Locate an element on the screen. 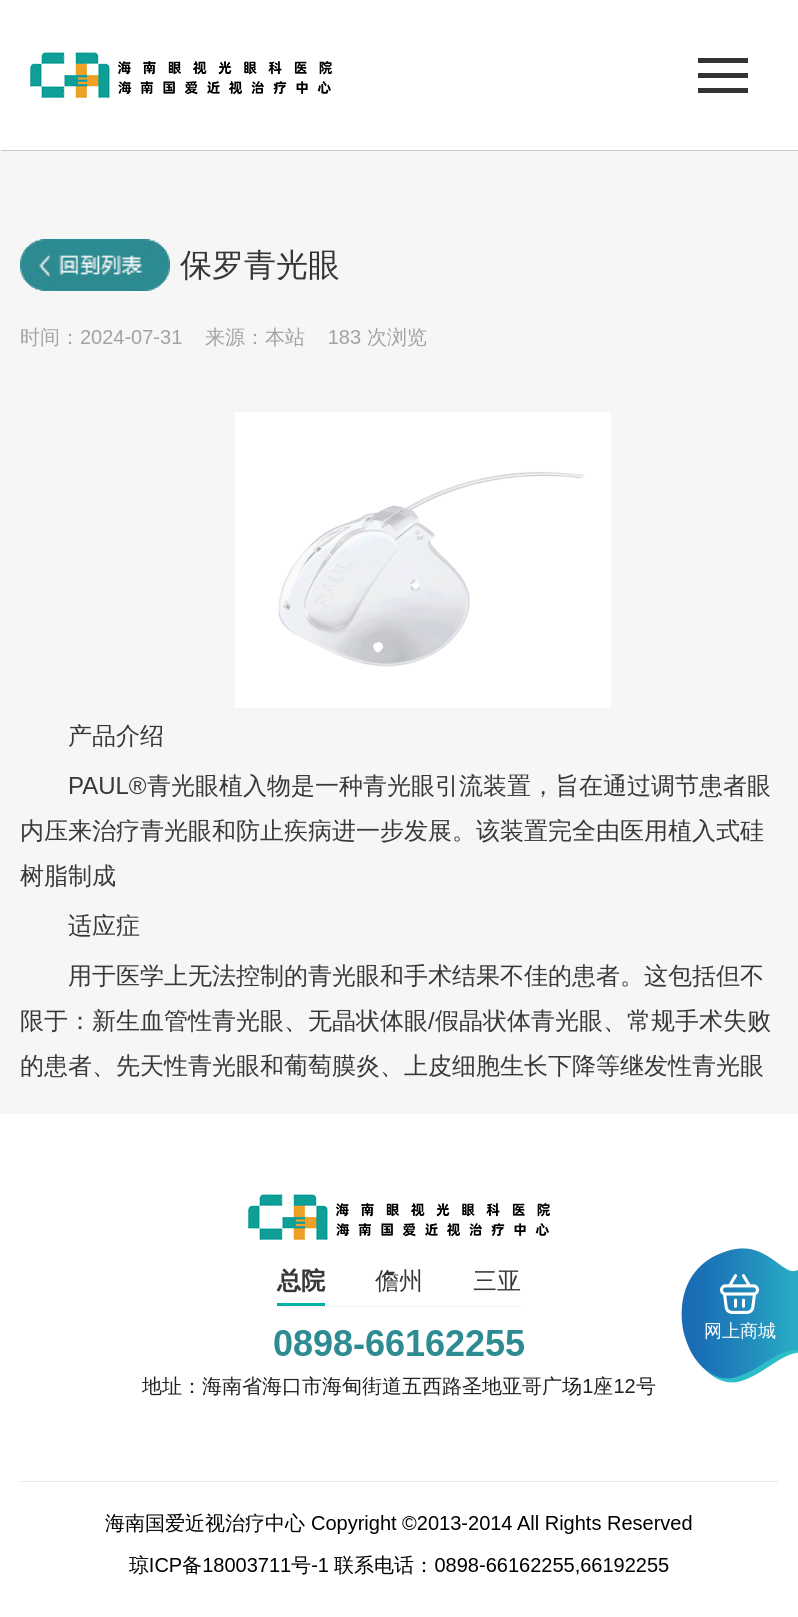  网上商城 is located at coordinates (740, 1307).